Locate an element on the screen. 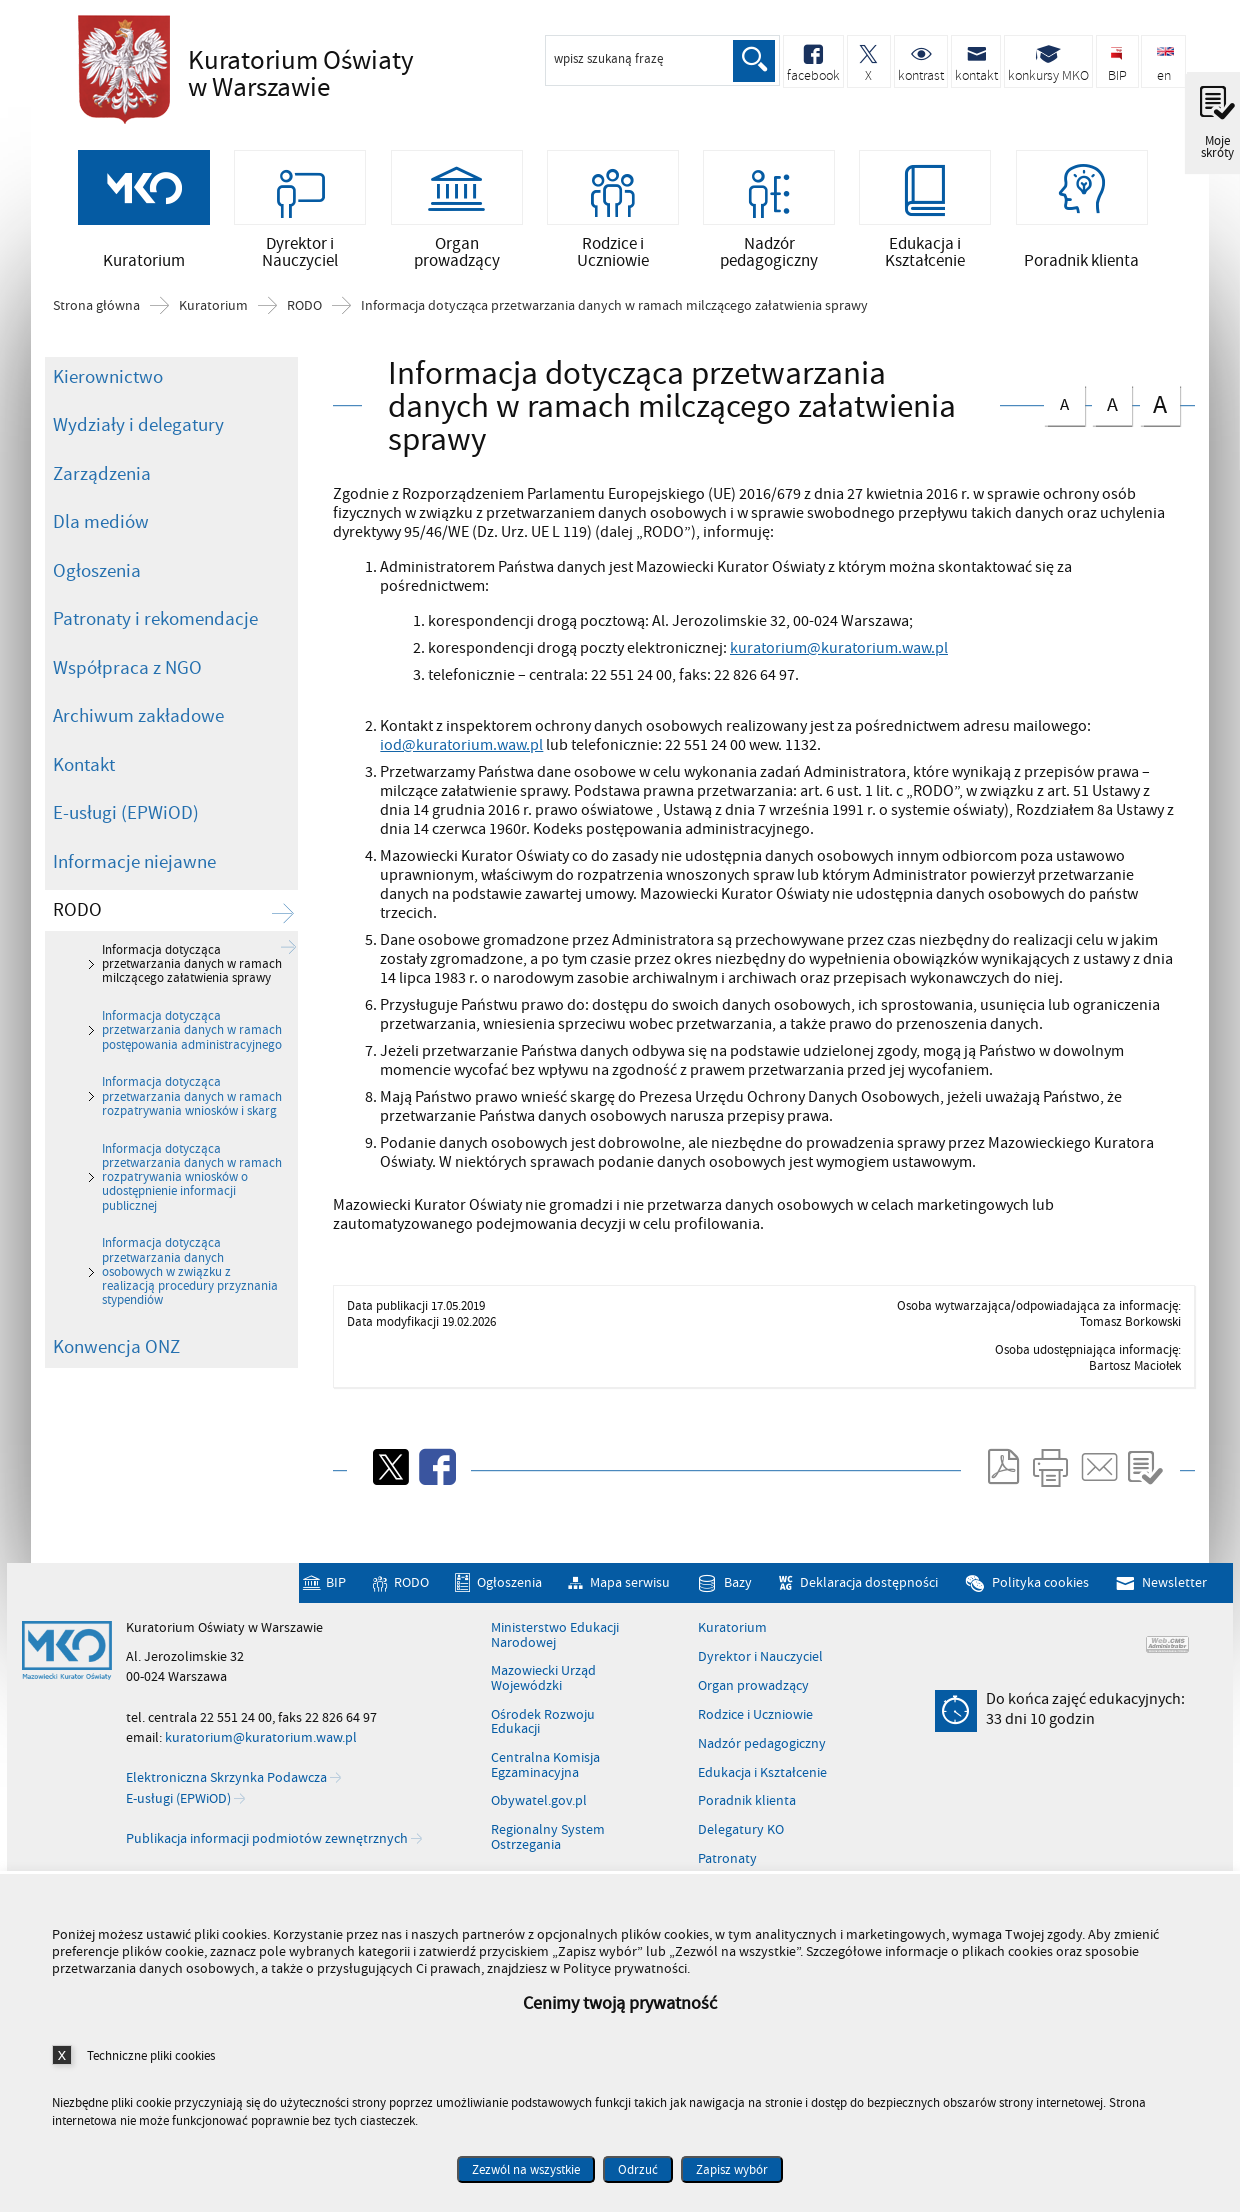  Zarządzenia is located at coordinates (102, 499).